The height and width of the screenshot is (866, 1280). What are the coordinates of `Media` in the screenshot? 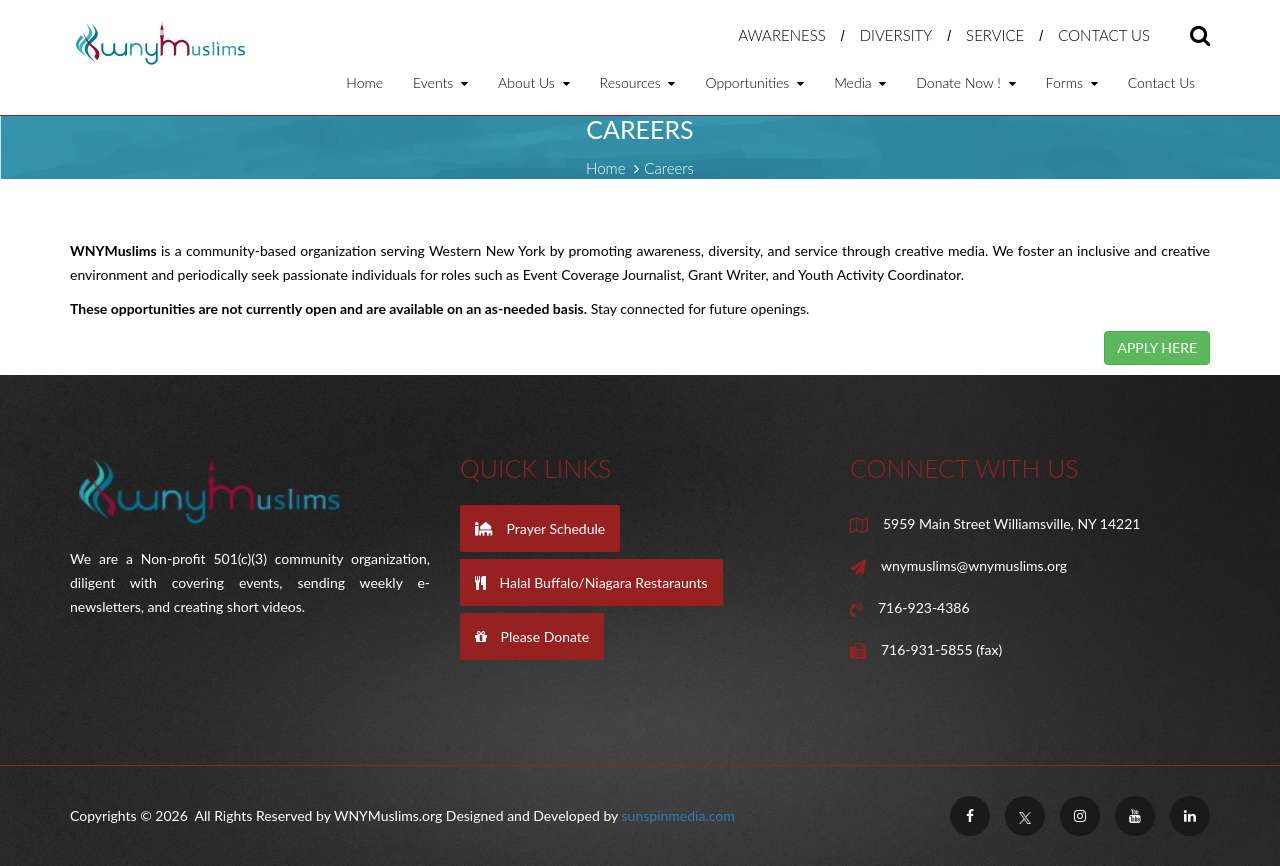 It's located at (860, 83).